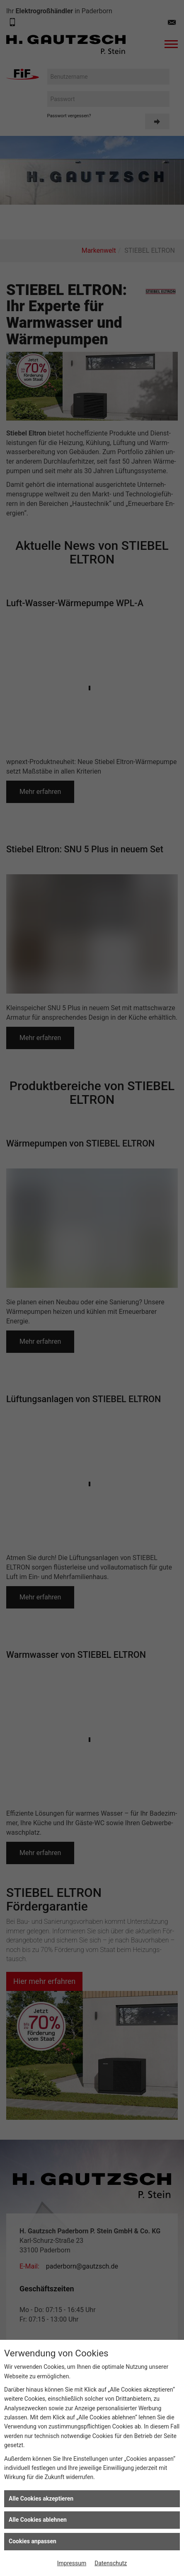 The image size is (184, 2576). Describe the element at coordinates (41, 2498) in the screenshot. I see `Alle Cookies akzeptieren` at that location.